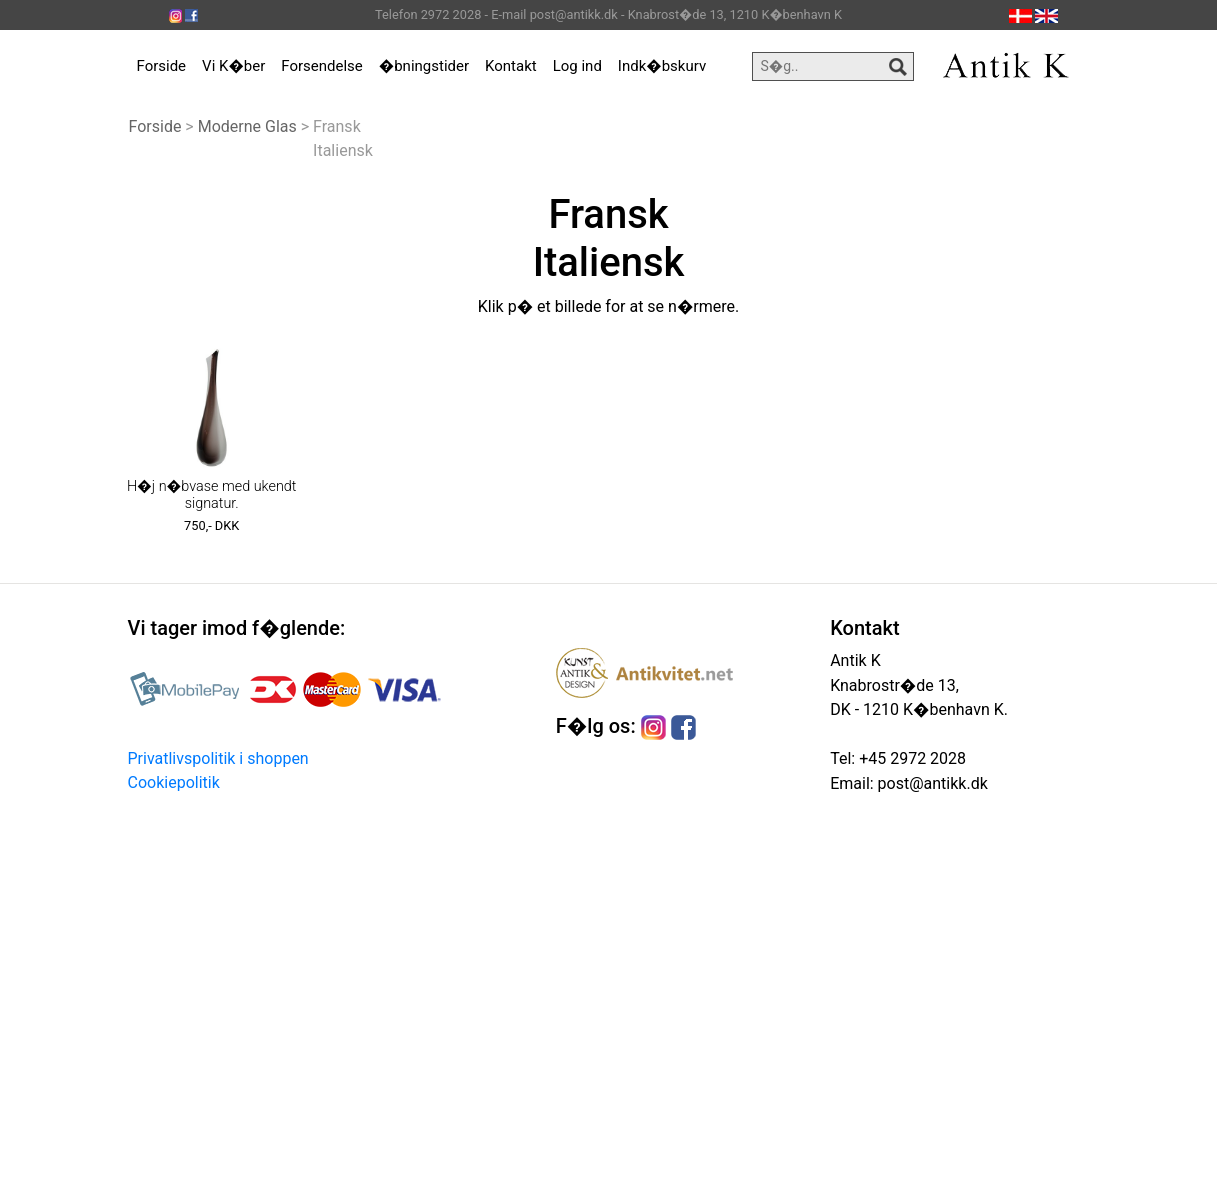  I want to click on Forsendelse, so click(322, 66).